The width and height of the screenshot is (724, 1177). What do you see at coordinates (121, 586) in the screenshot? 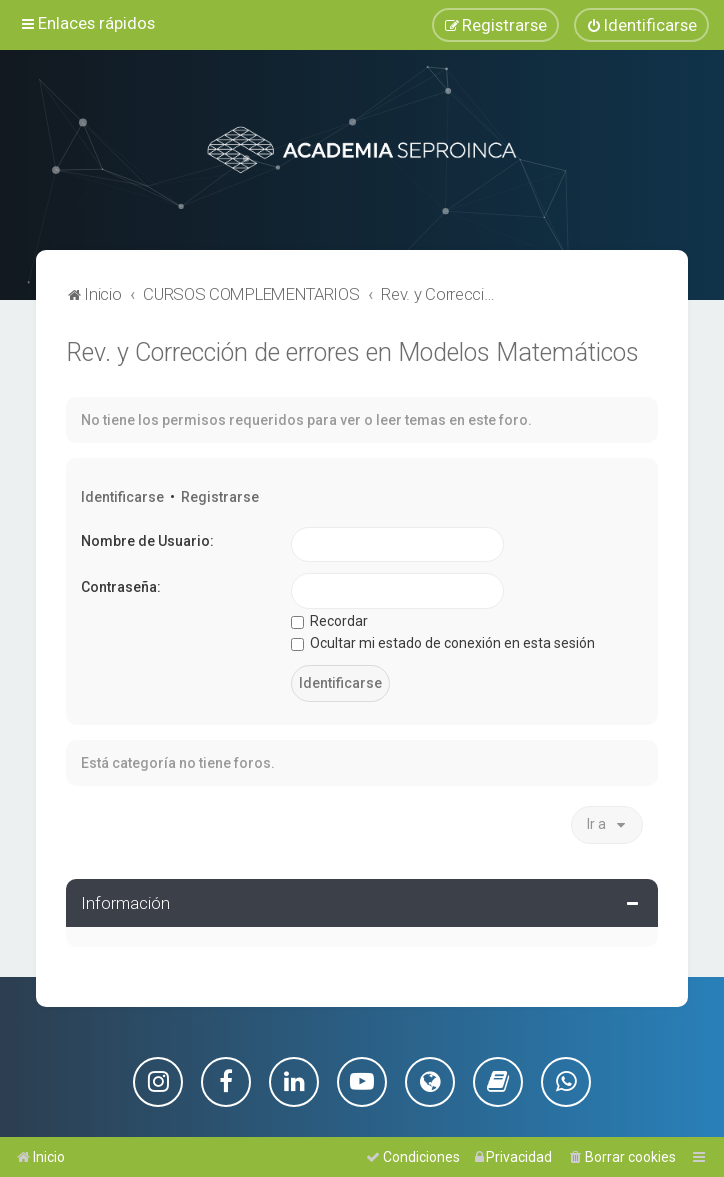
I see `Contraseña:` at bounding box center [121, 586].